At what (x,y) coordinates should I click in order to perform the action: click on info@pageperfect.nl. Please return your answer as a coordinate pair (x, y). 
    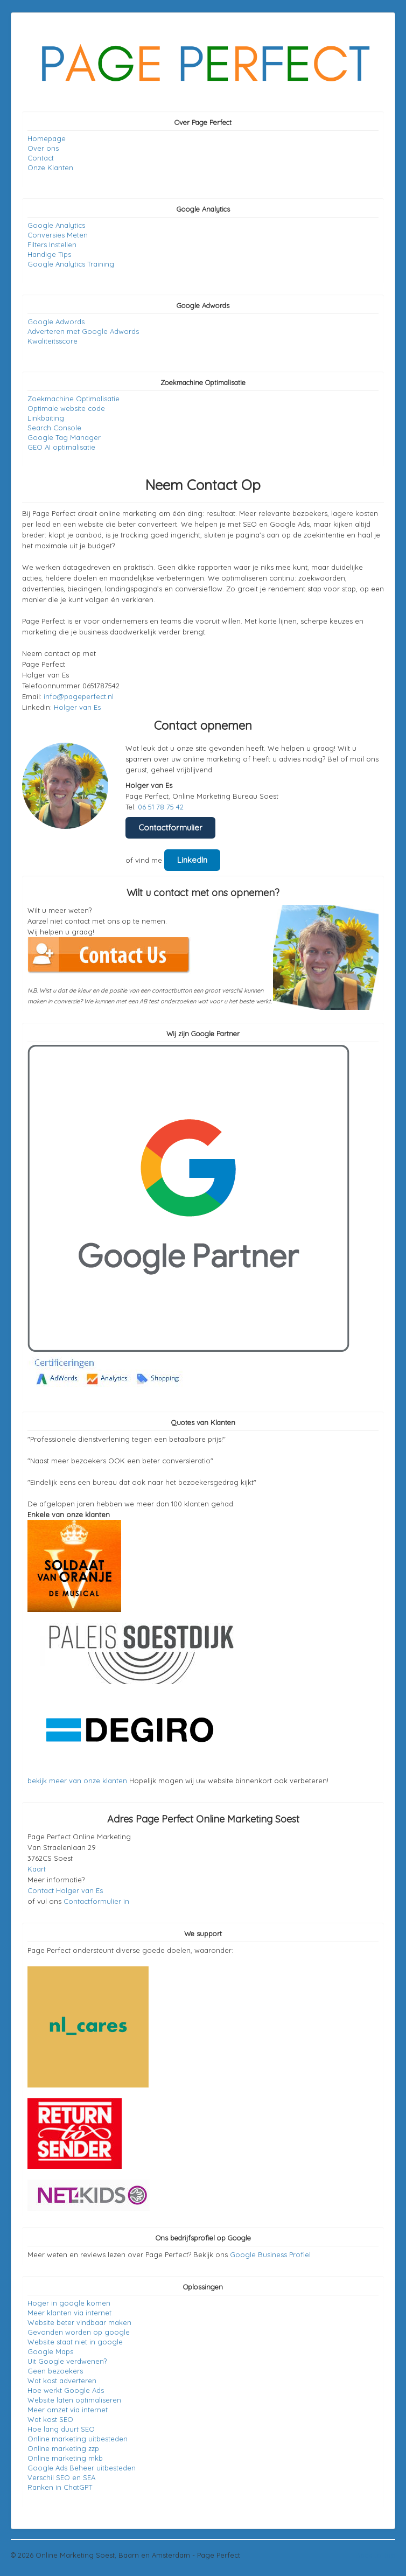
    Looking at the image, I should click on (79, 696).